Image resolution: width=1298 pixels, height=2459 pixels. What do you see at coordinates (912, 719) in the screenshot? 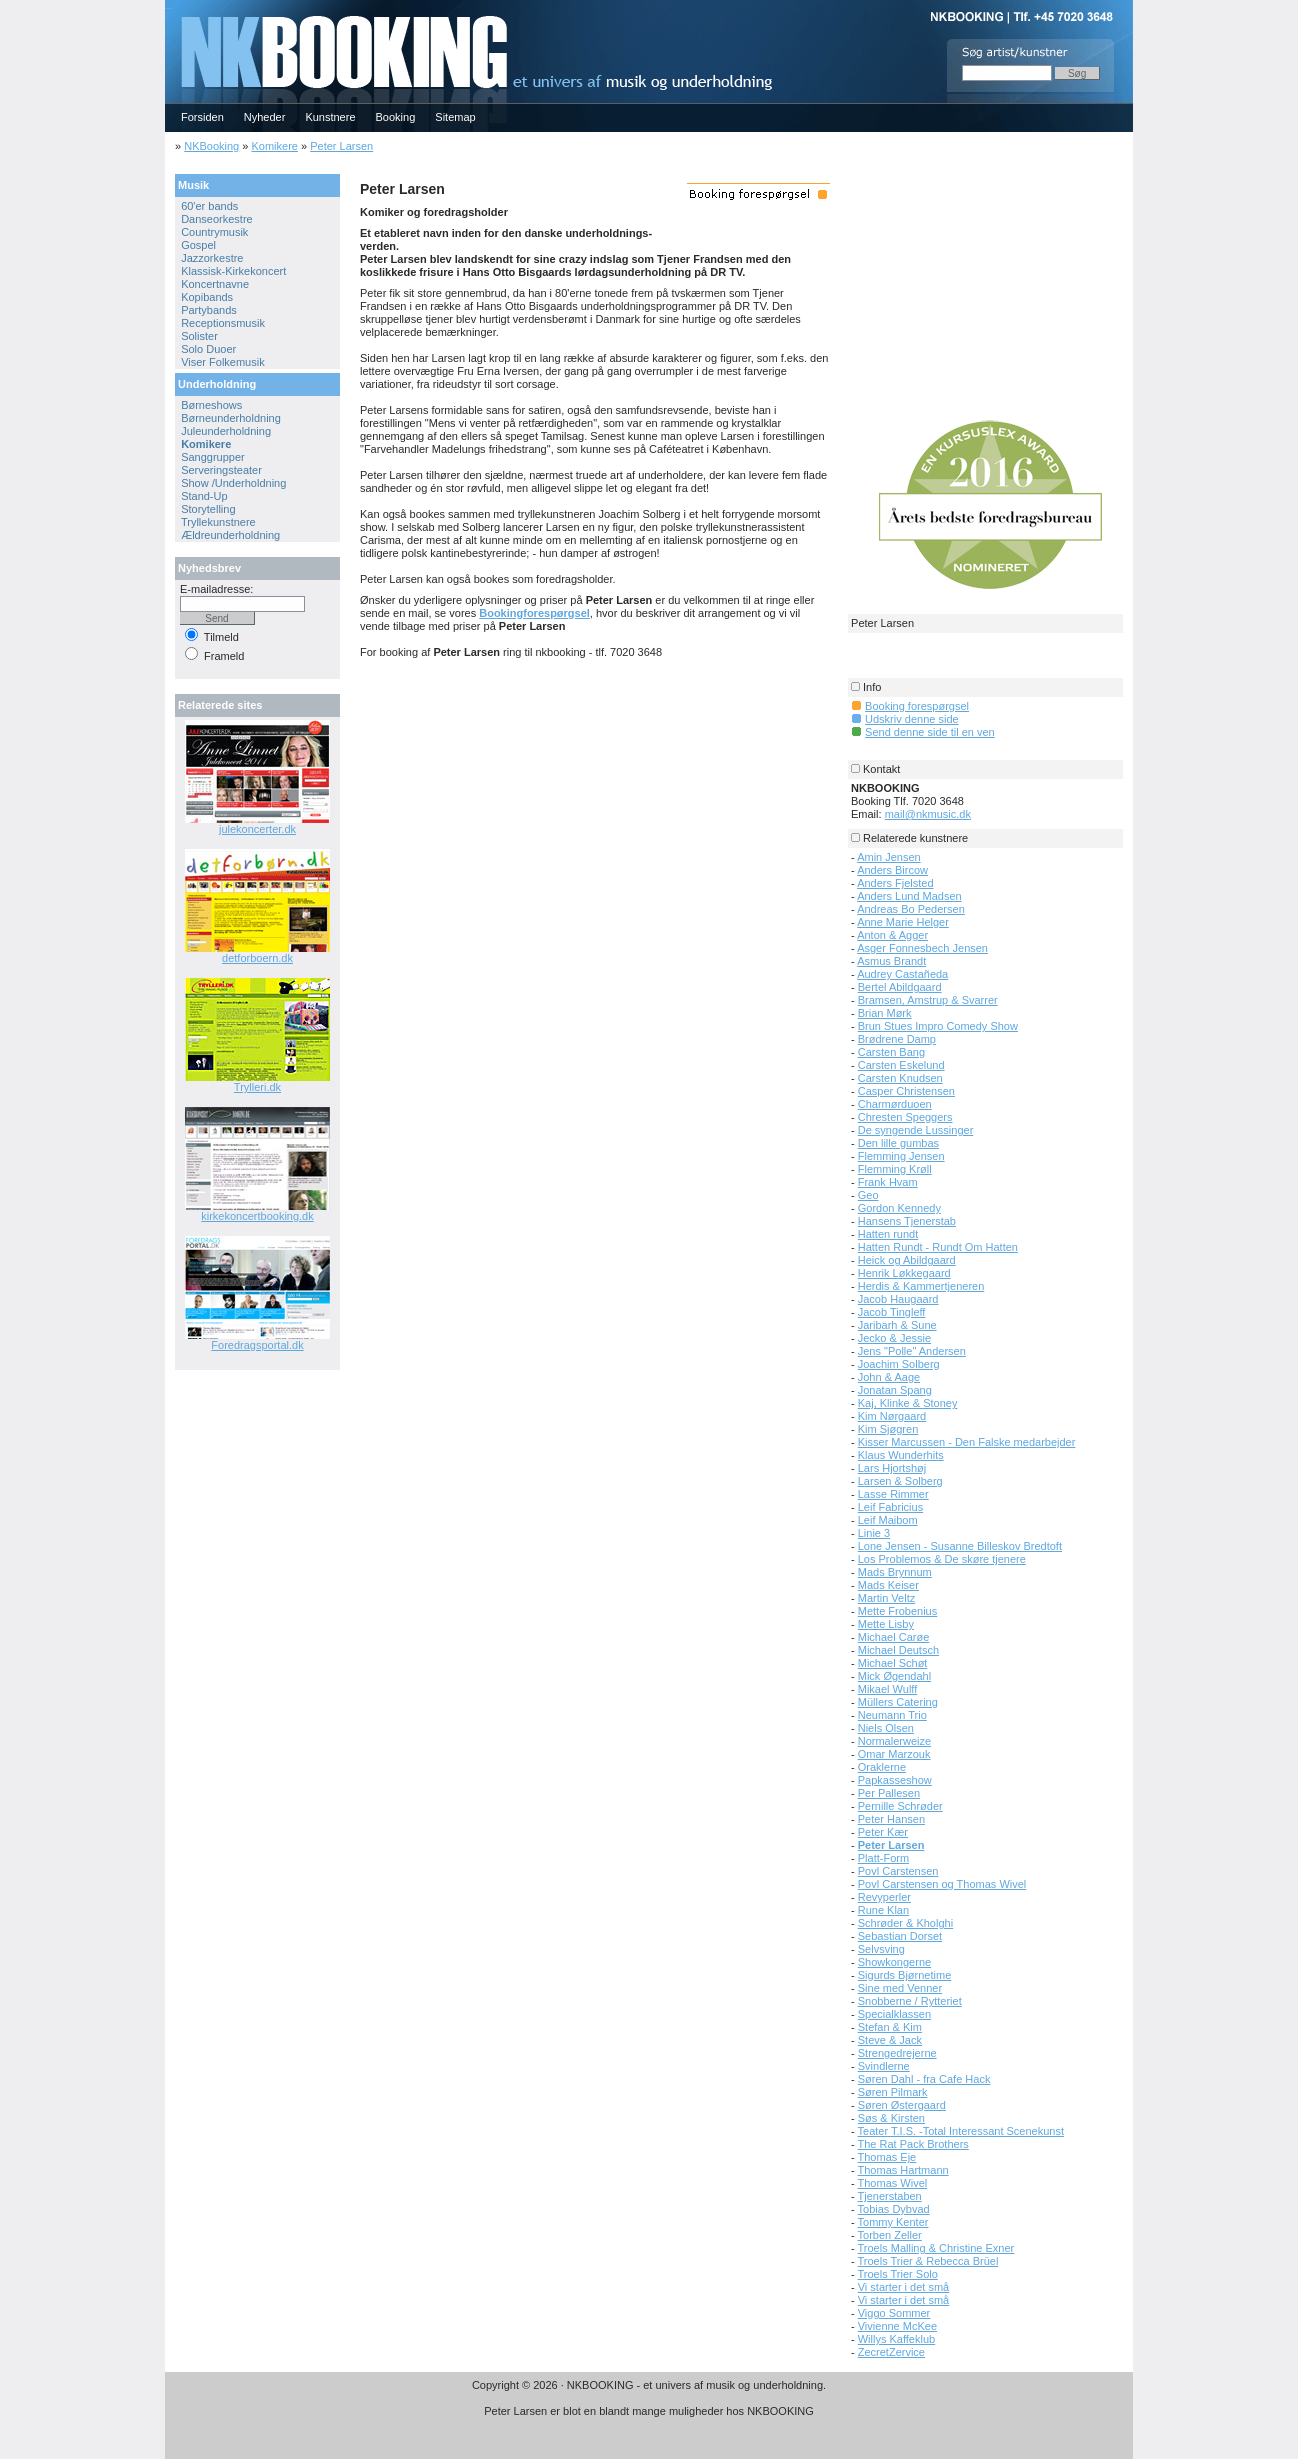
I see `Udskriv denne side` at bounding box center [912, 719].